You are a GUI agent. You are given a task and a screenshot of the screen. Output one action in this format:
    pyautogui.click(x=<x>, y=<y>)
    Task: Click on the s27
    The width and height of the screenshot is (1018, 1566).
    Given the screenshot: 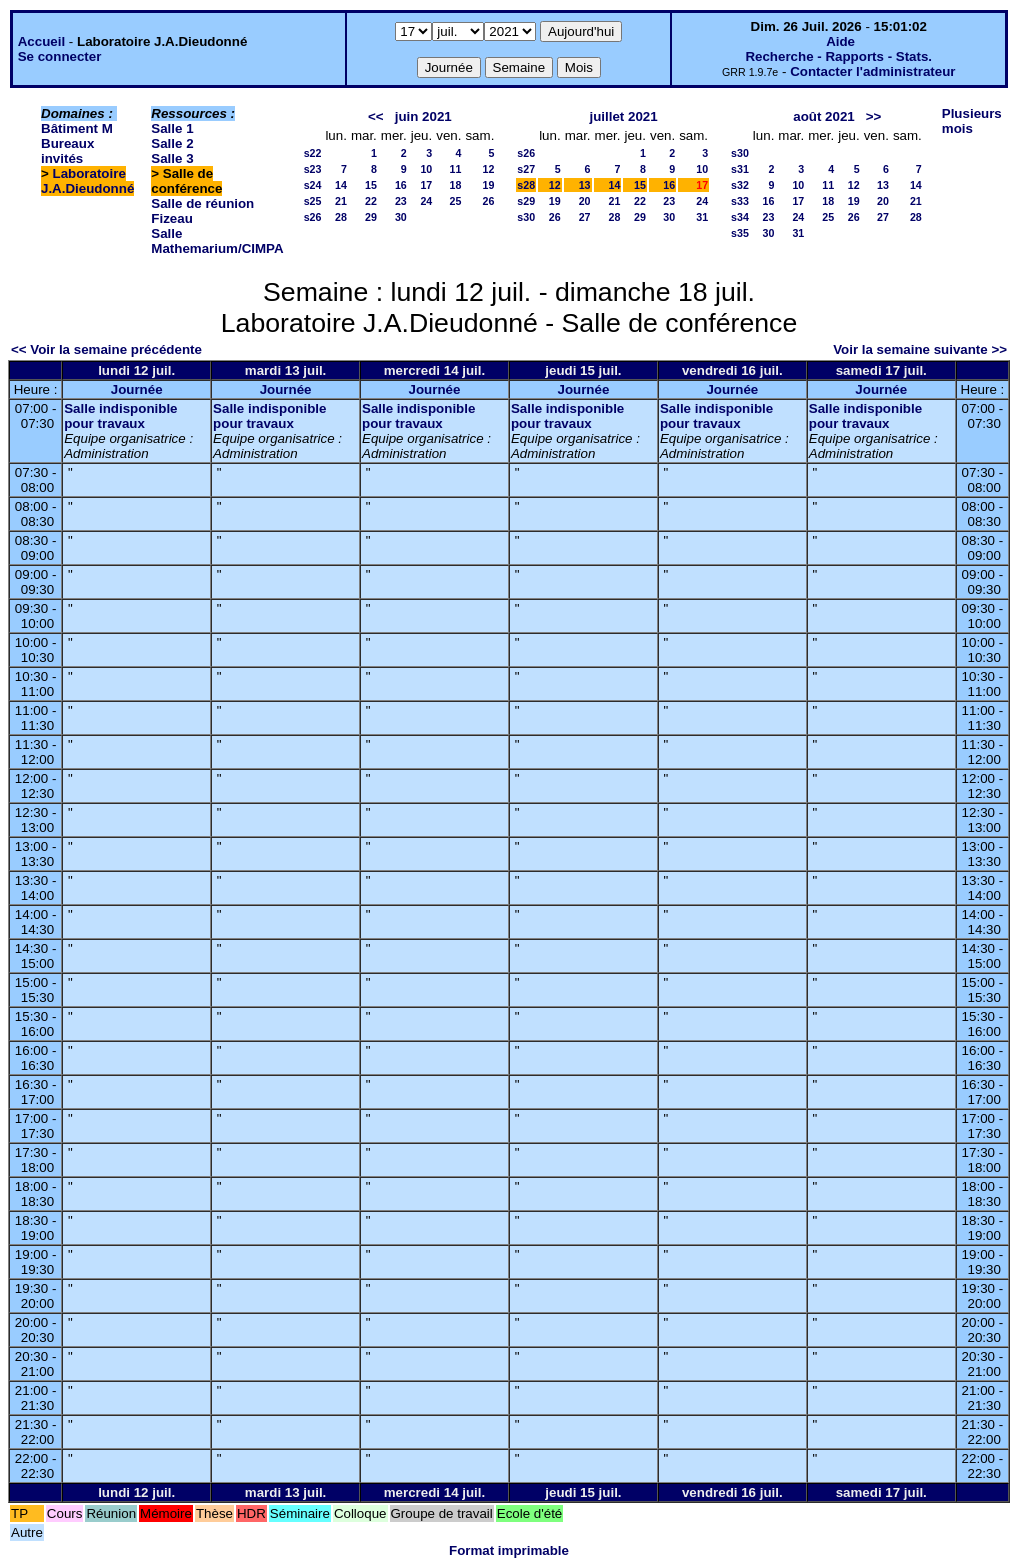 What is the action you would take?
    pyautogui.click(x=526, y=169)
    